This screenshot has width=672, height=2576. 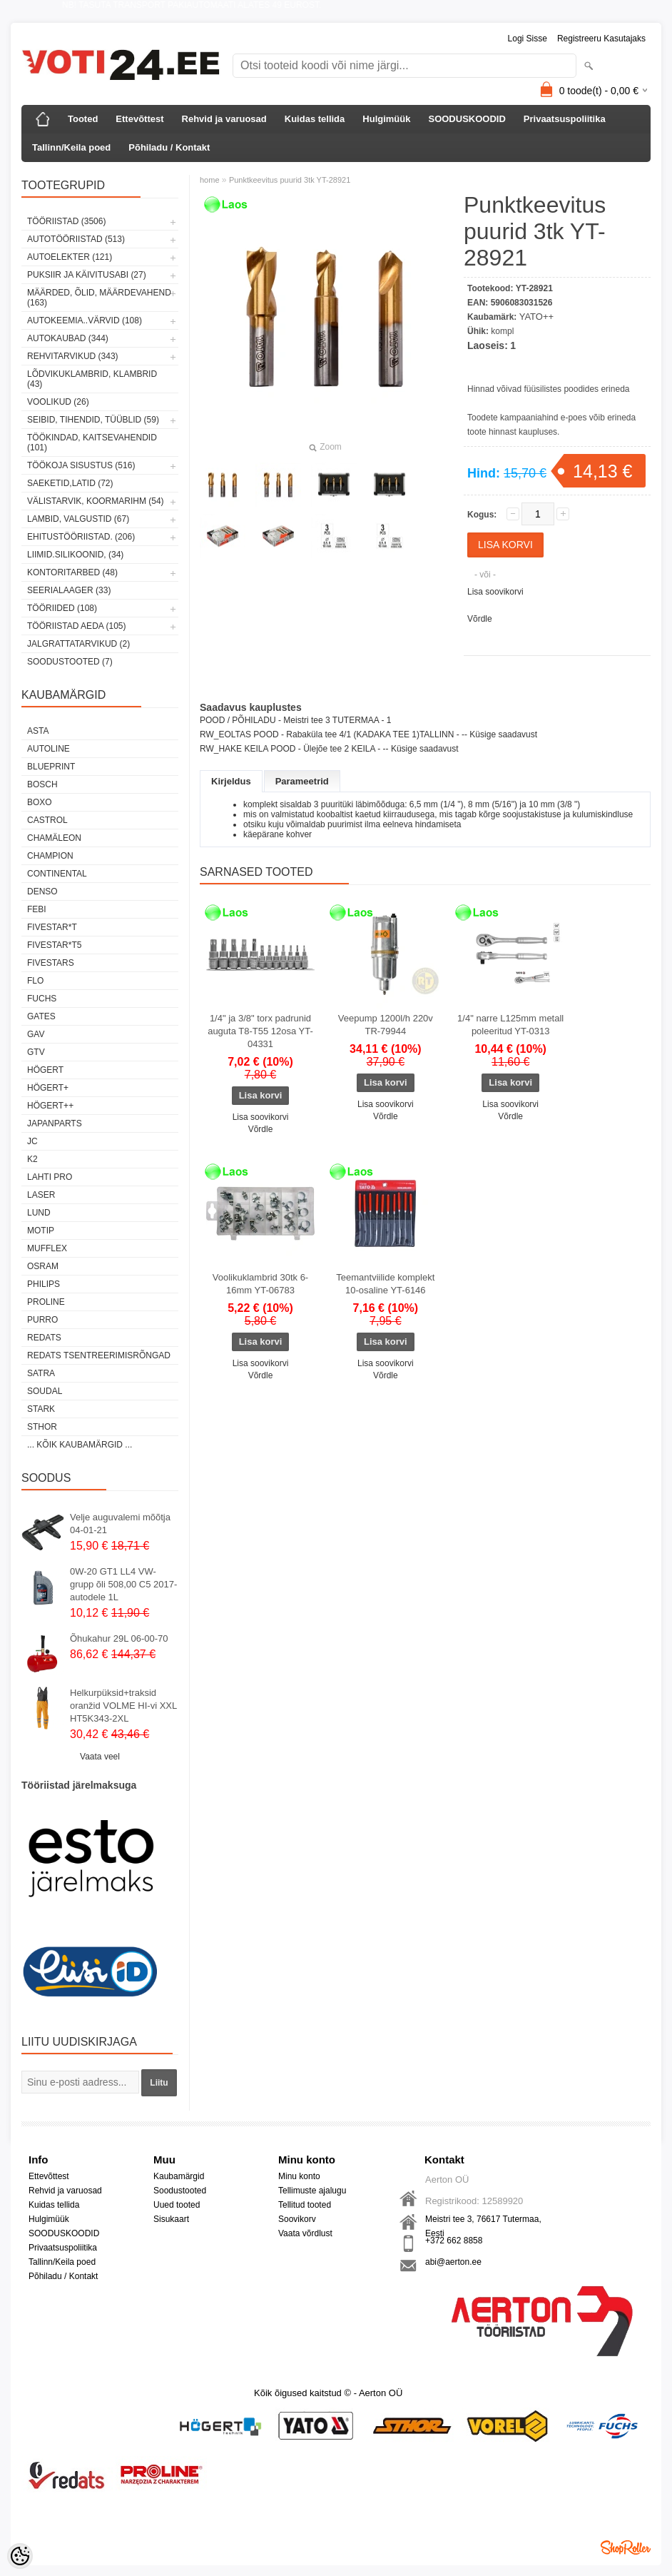 What do you see at coordinates (38, 731) in the screenshot?
I see `ASTA` at bounding box center [38, 731].